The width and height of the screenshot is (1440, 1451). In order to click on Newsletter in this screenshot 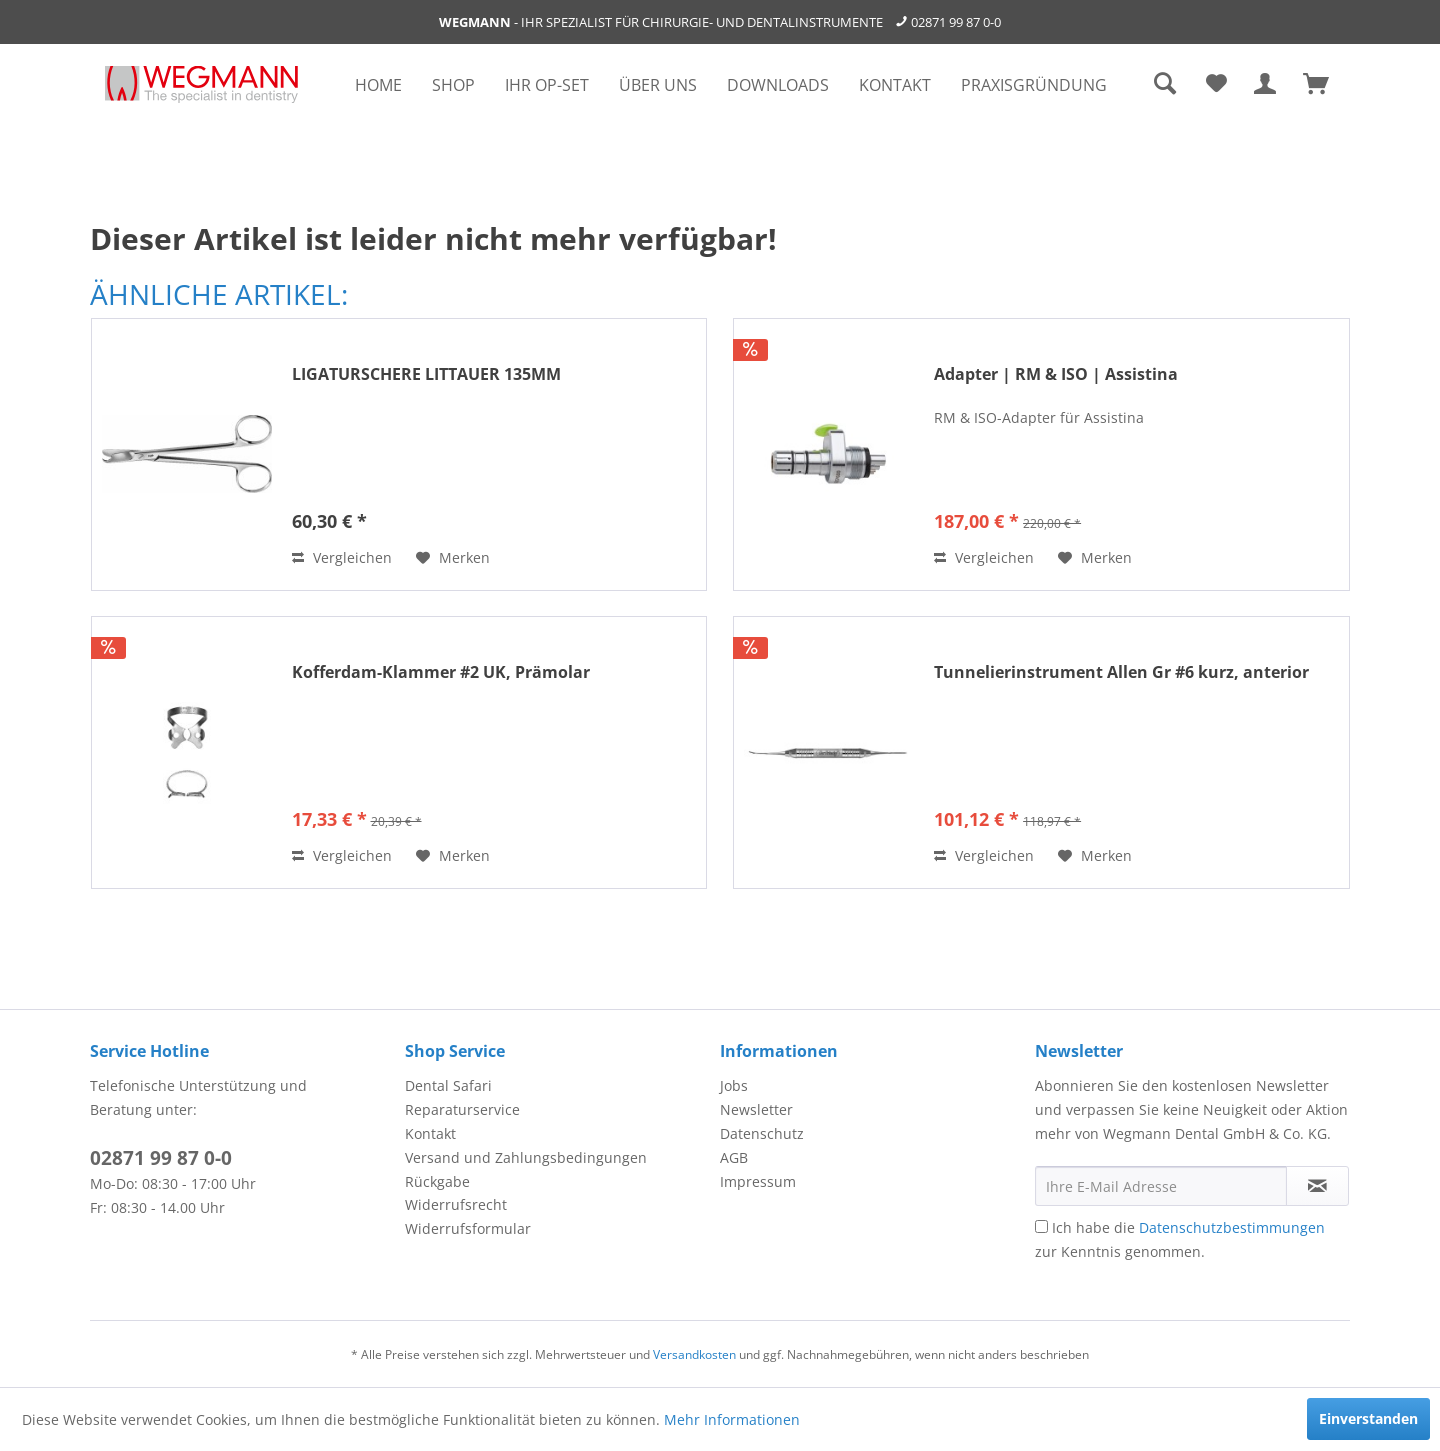, I will do `click(756, 1109)`.